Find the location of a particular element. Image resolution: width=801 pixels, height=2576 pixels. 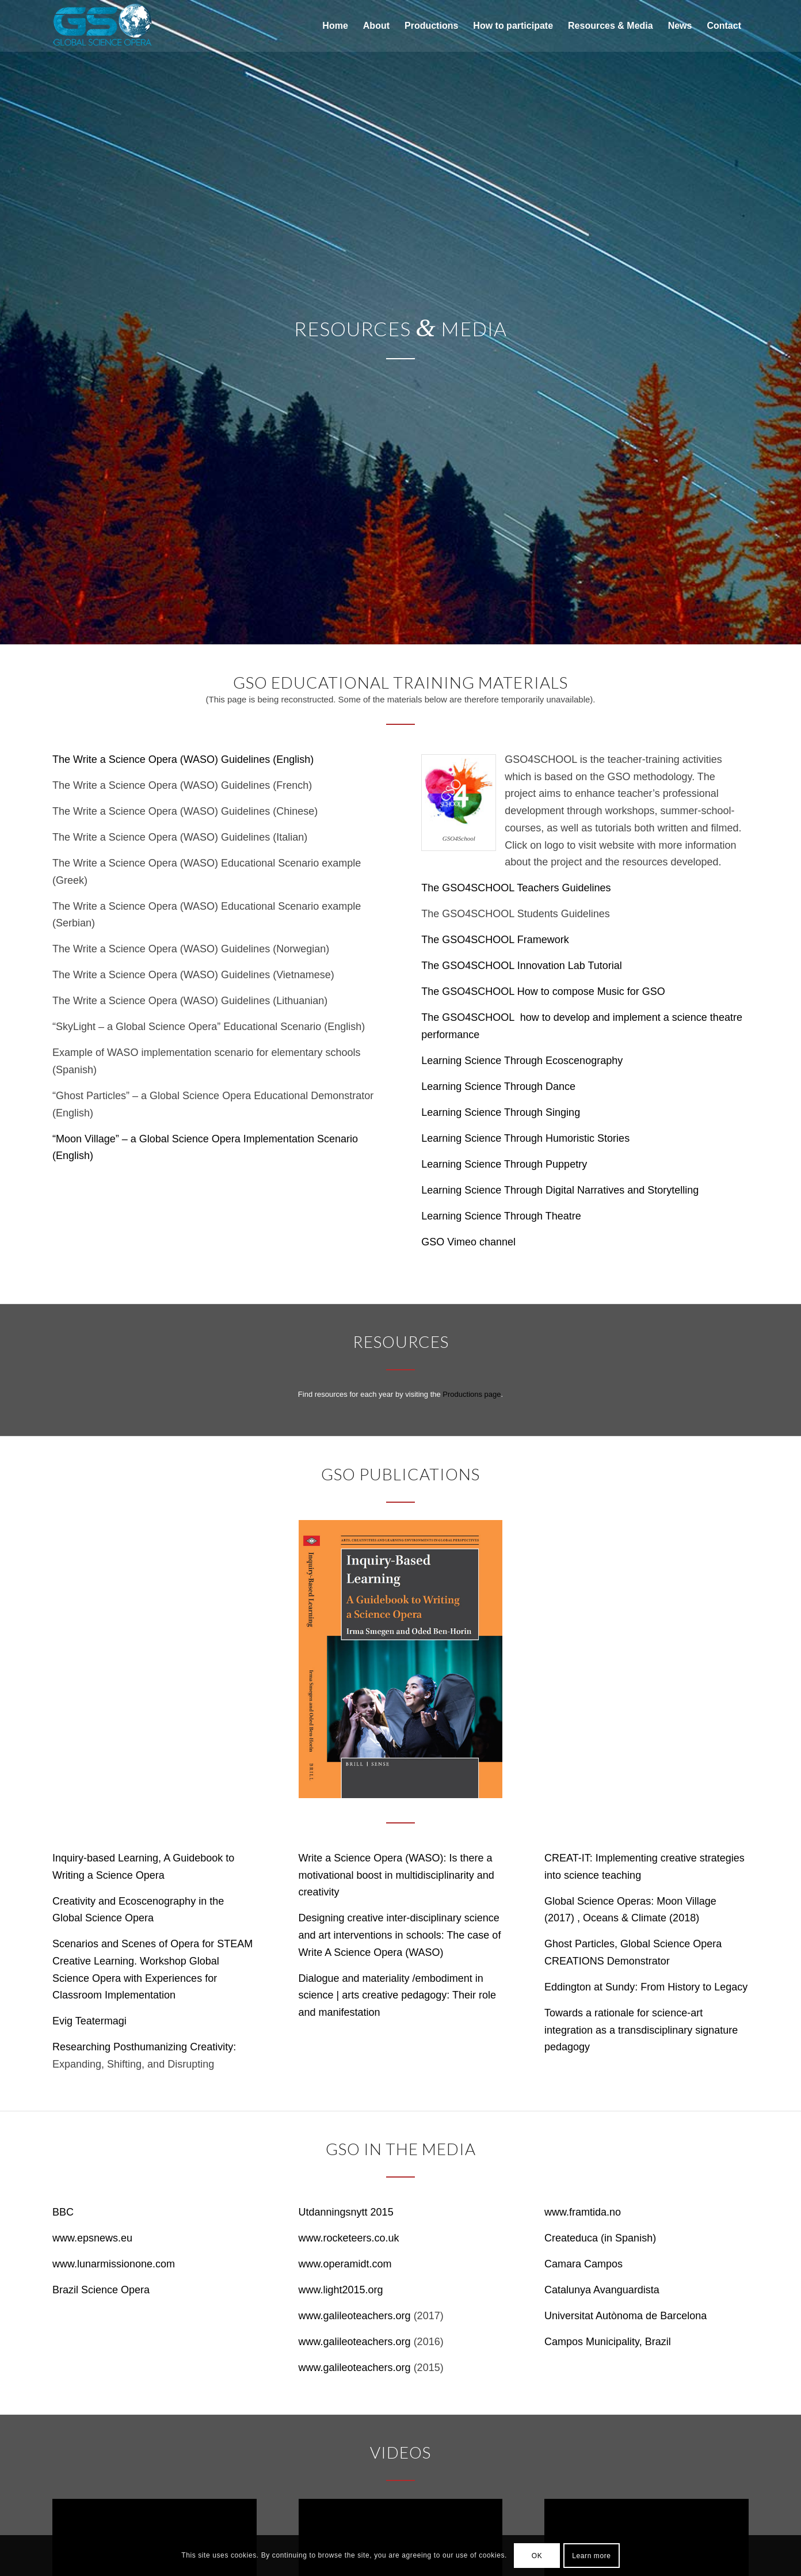

www.framtida.no is located at coordinates (582, 2212).